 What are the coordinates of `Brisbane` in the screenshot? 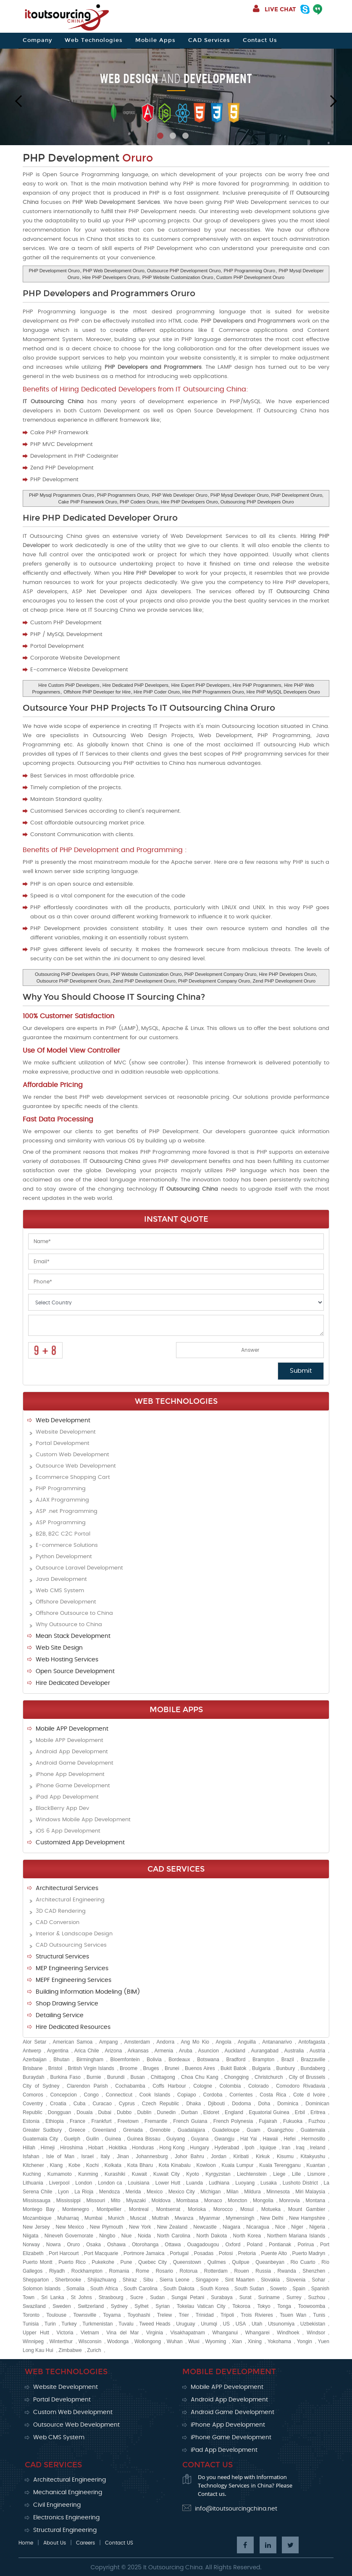 It's located at (32, 2068).